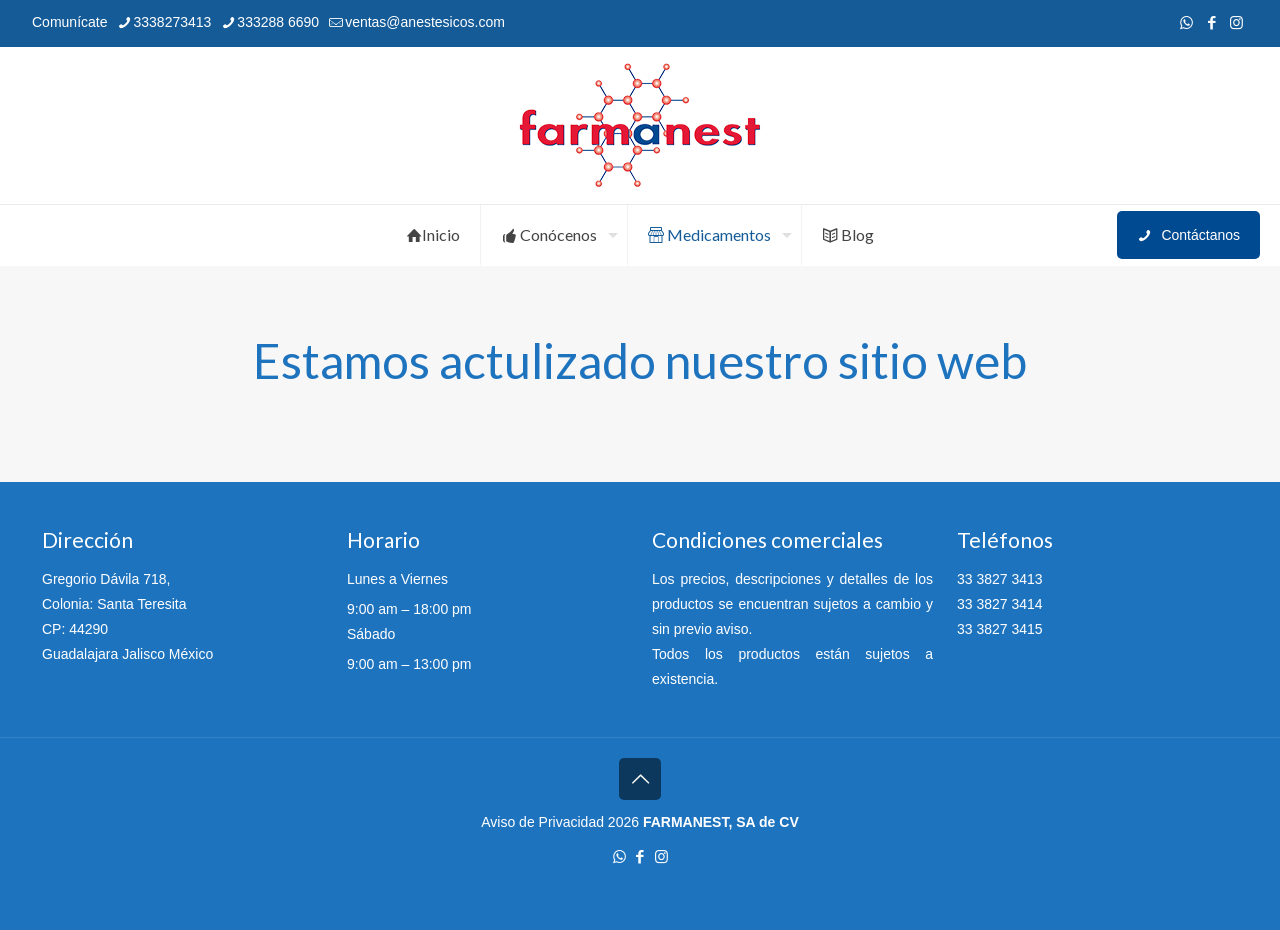 The height and width of the screenshot is (930, 1280). I want to click on [Back to top icon], so click(640, 779).